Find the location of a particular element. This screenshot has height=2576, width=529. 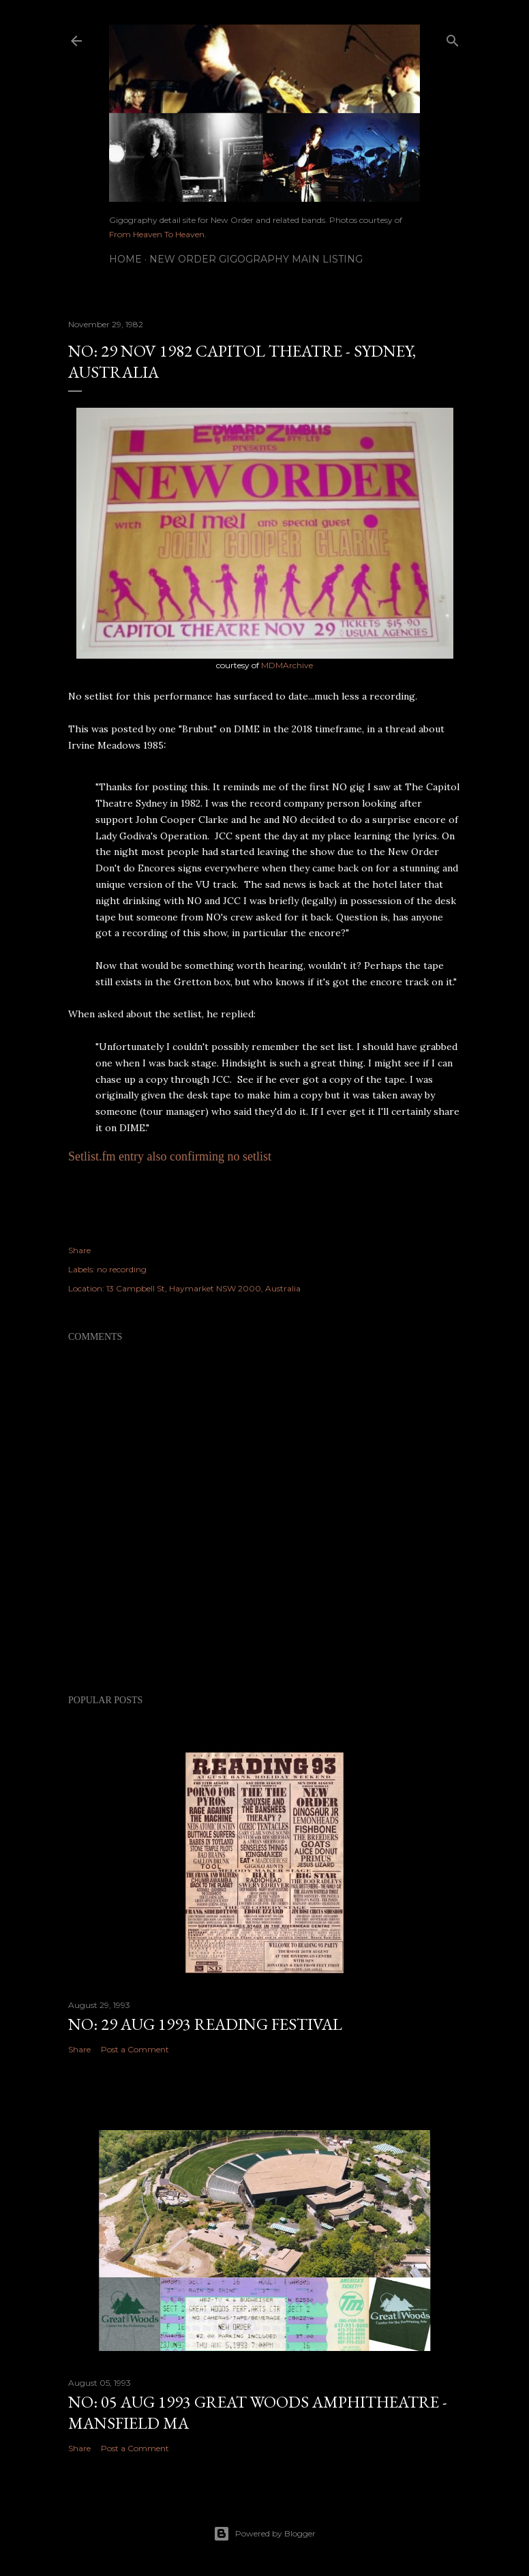

New Order gigography main listing is located at coordinates (256, 259).